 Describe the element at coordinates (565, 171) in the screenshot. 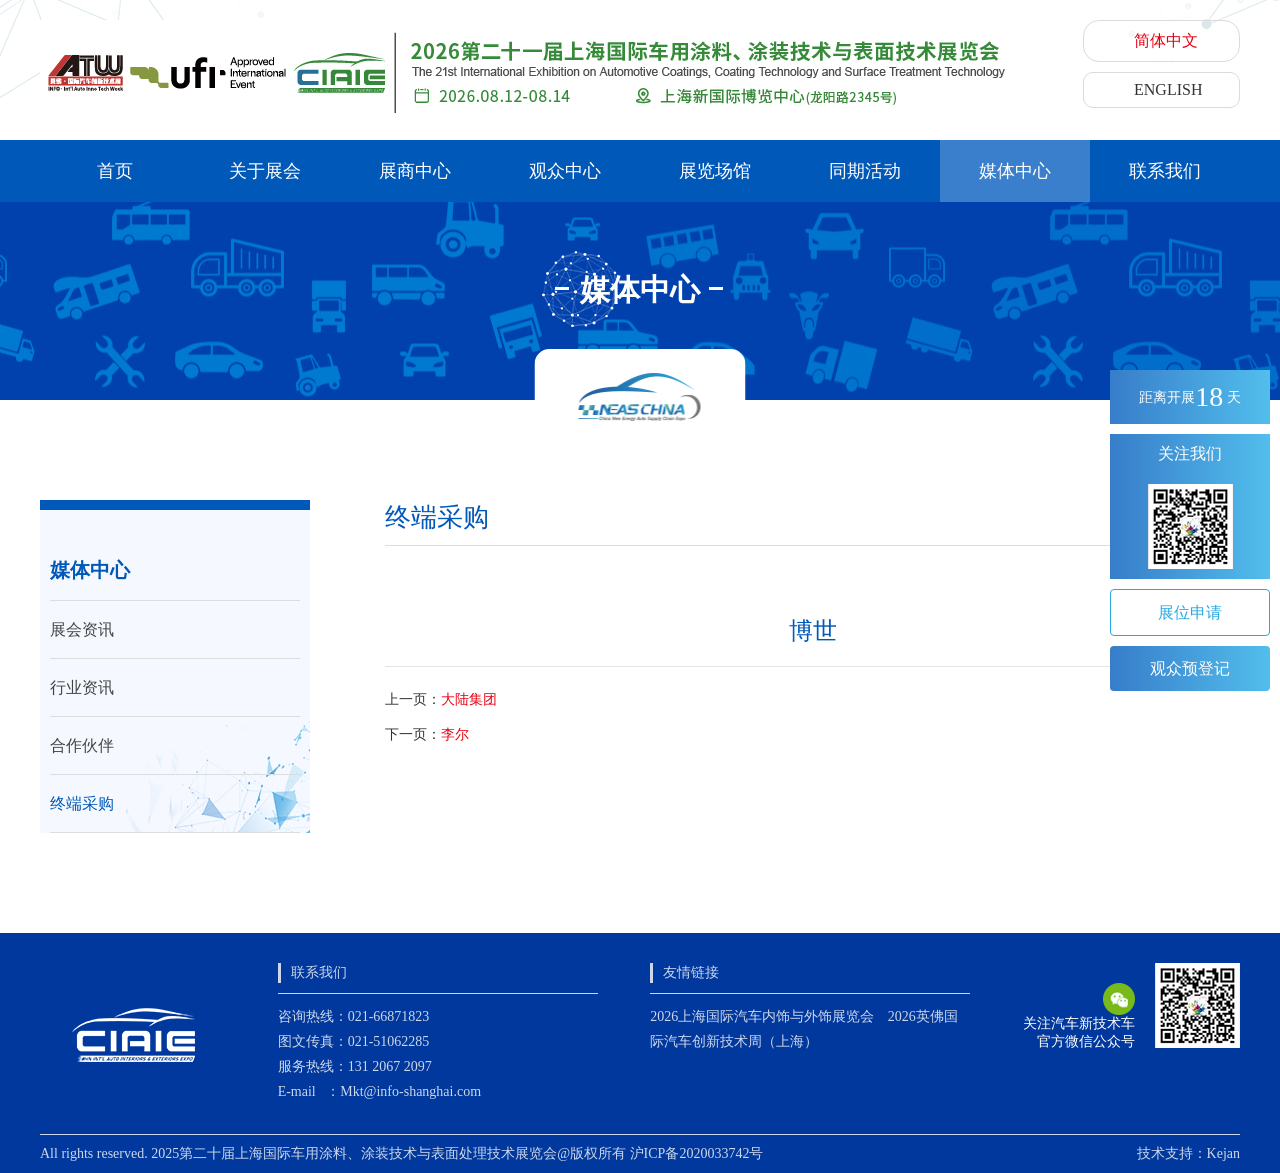

I see `观众中心` at that location.